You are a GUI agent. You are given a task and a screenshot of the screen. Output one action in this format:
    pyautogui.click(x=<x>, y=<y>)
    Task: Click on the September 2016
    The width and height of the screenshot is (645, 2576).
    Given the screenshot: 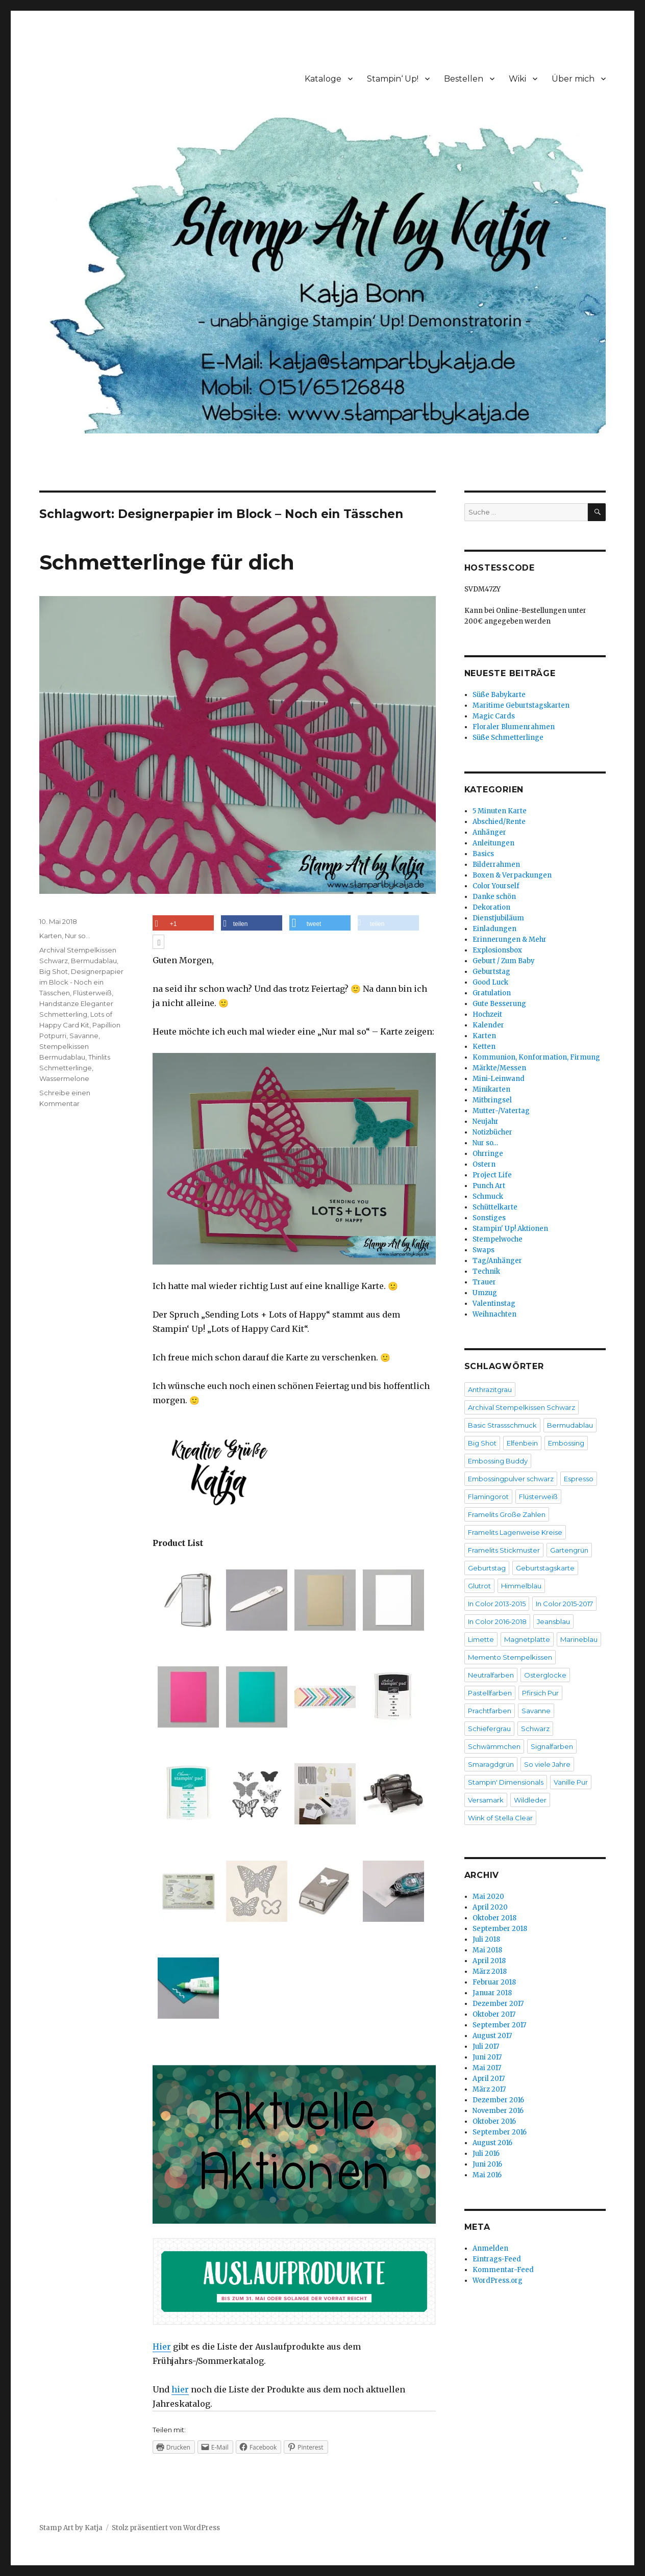 What is the action you would take?
    pyautogui.click(x=500, y=2132)
    